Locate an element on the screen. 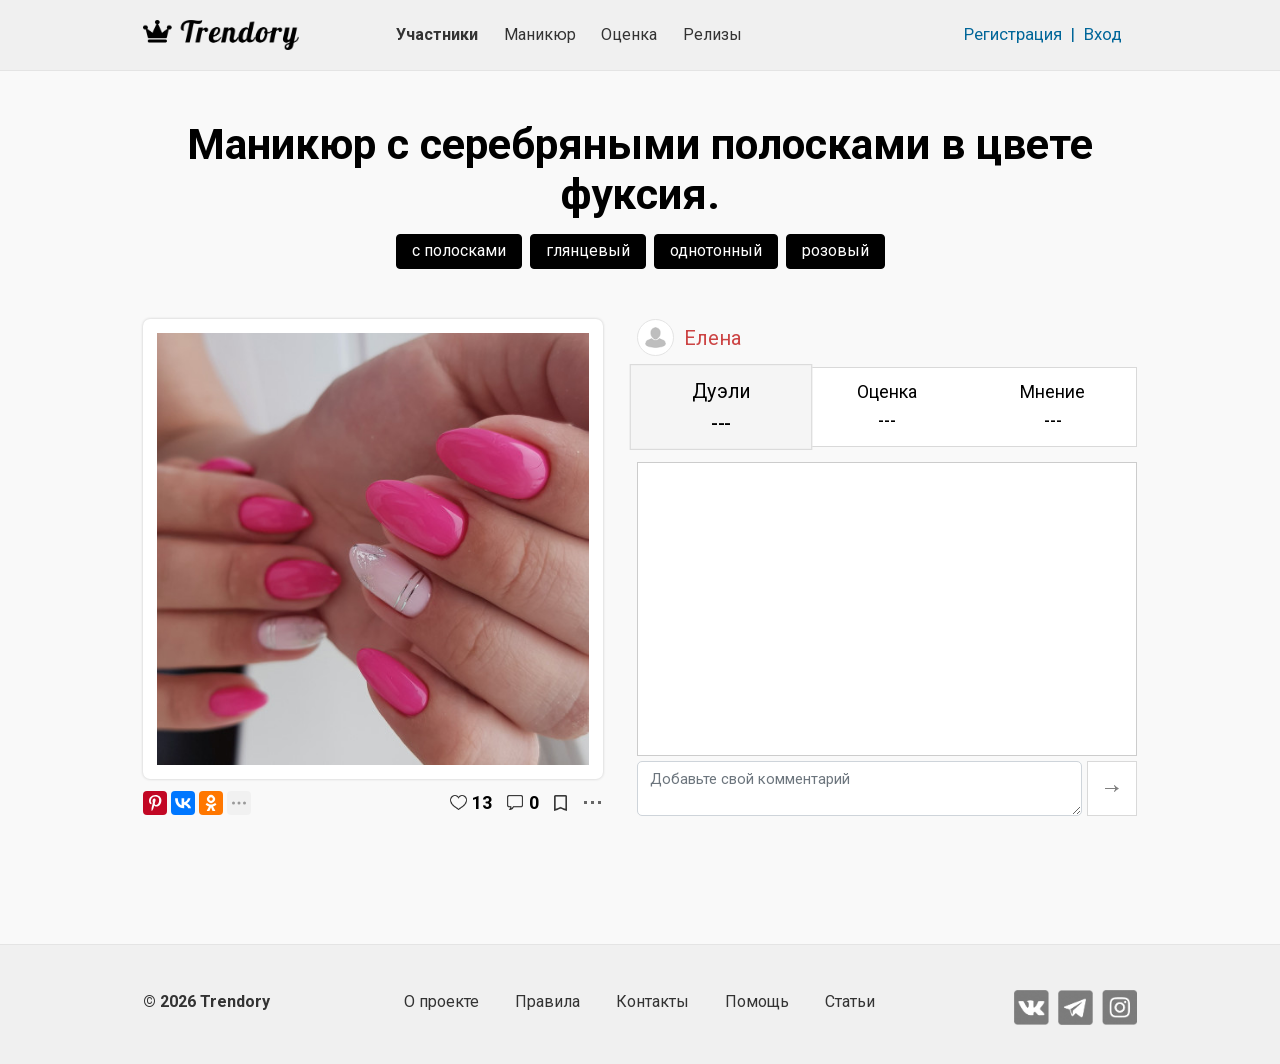 This screenshot has height=1064, width=1280. 13 is located at coordinates (482, 802).